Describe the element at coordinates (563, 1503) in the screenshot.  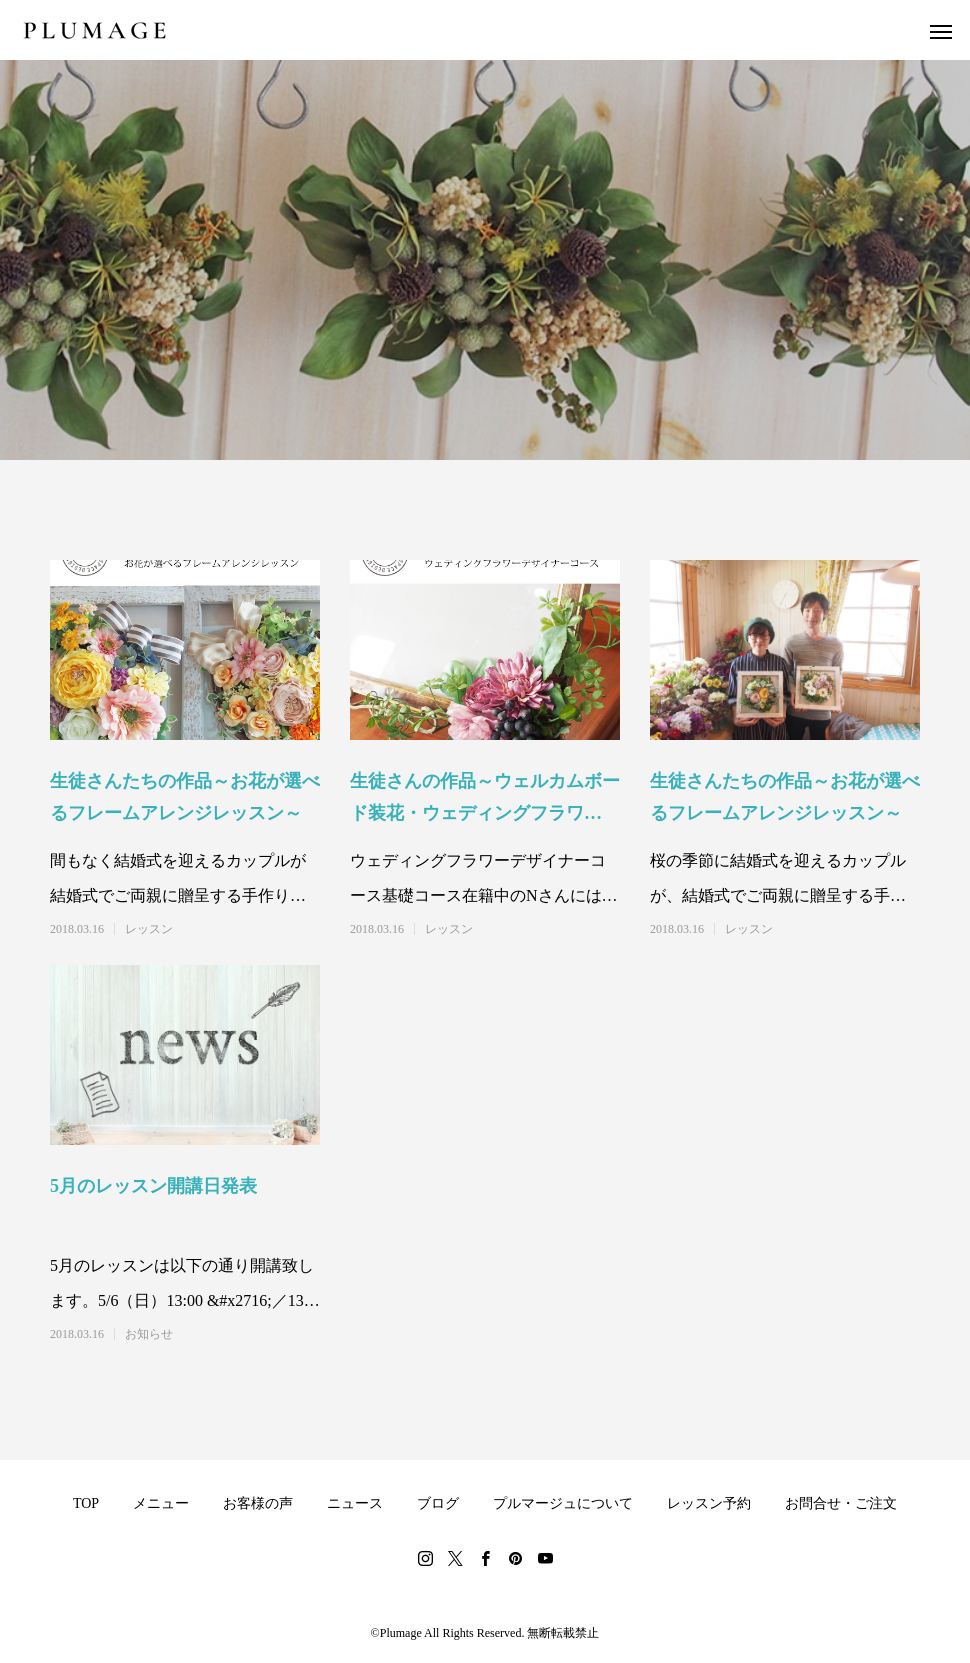
I see `プルマージュについて` at that location.